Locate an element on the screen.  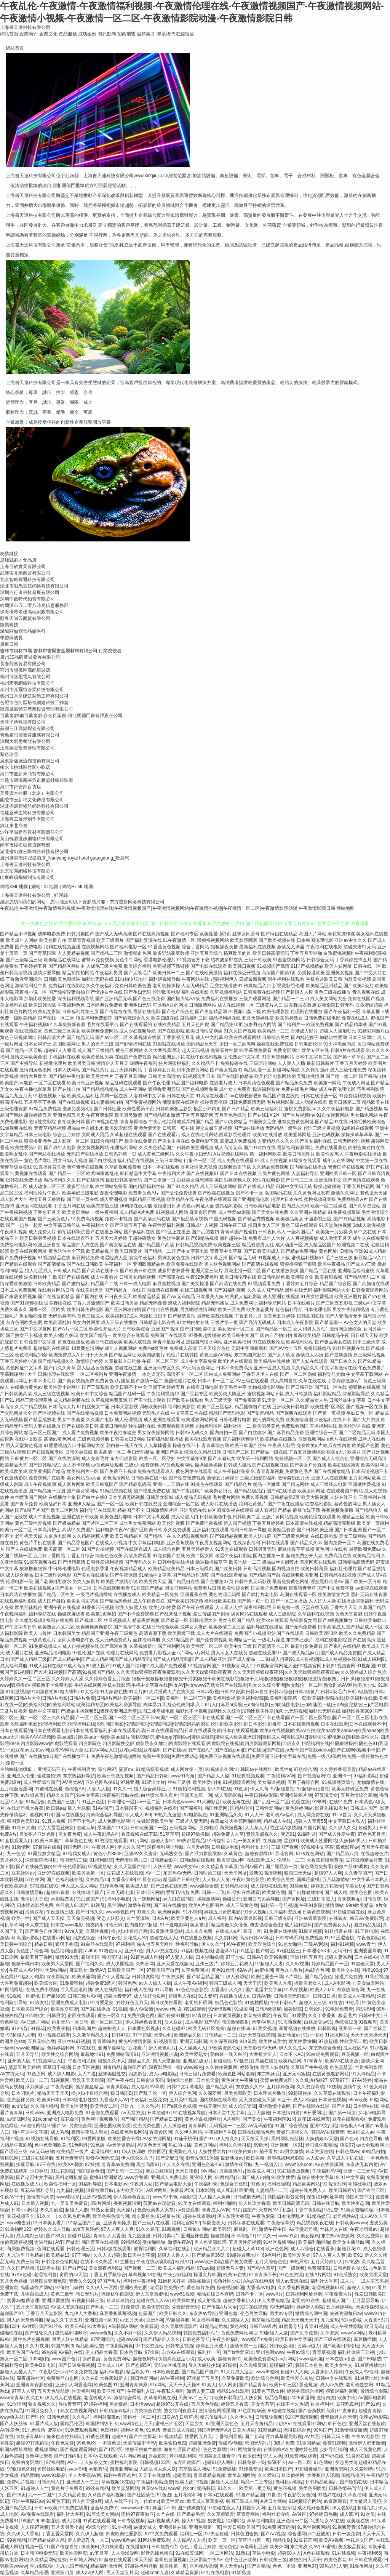
韩国免费福利A片 is located at coordinates (200, 2333).